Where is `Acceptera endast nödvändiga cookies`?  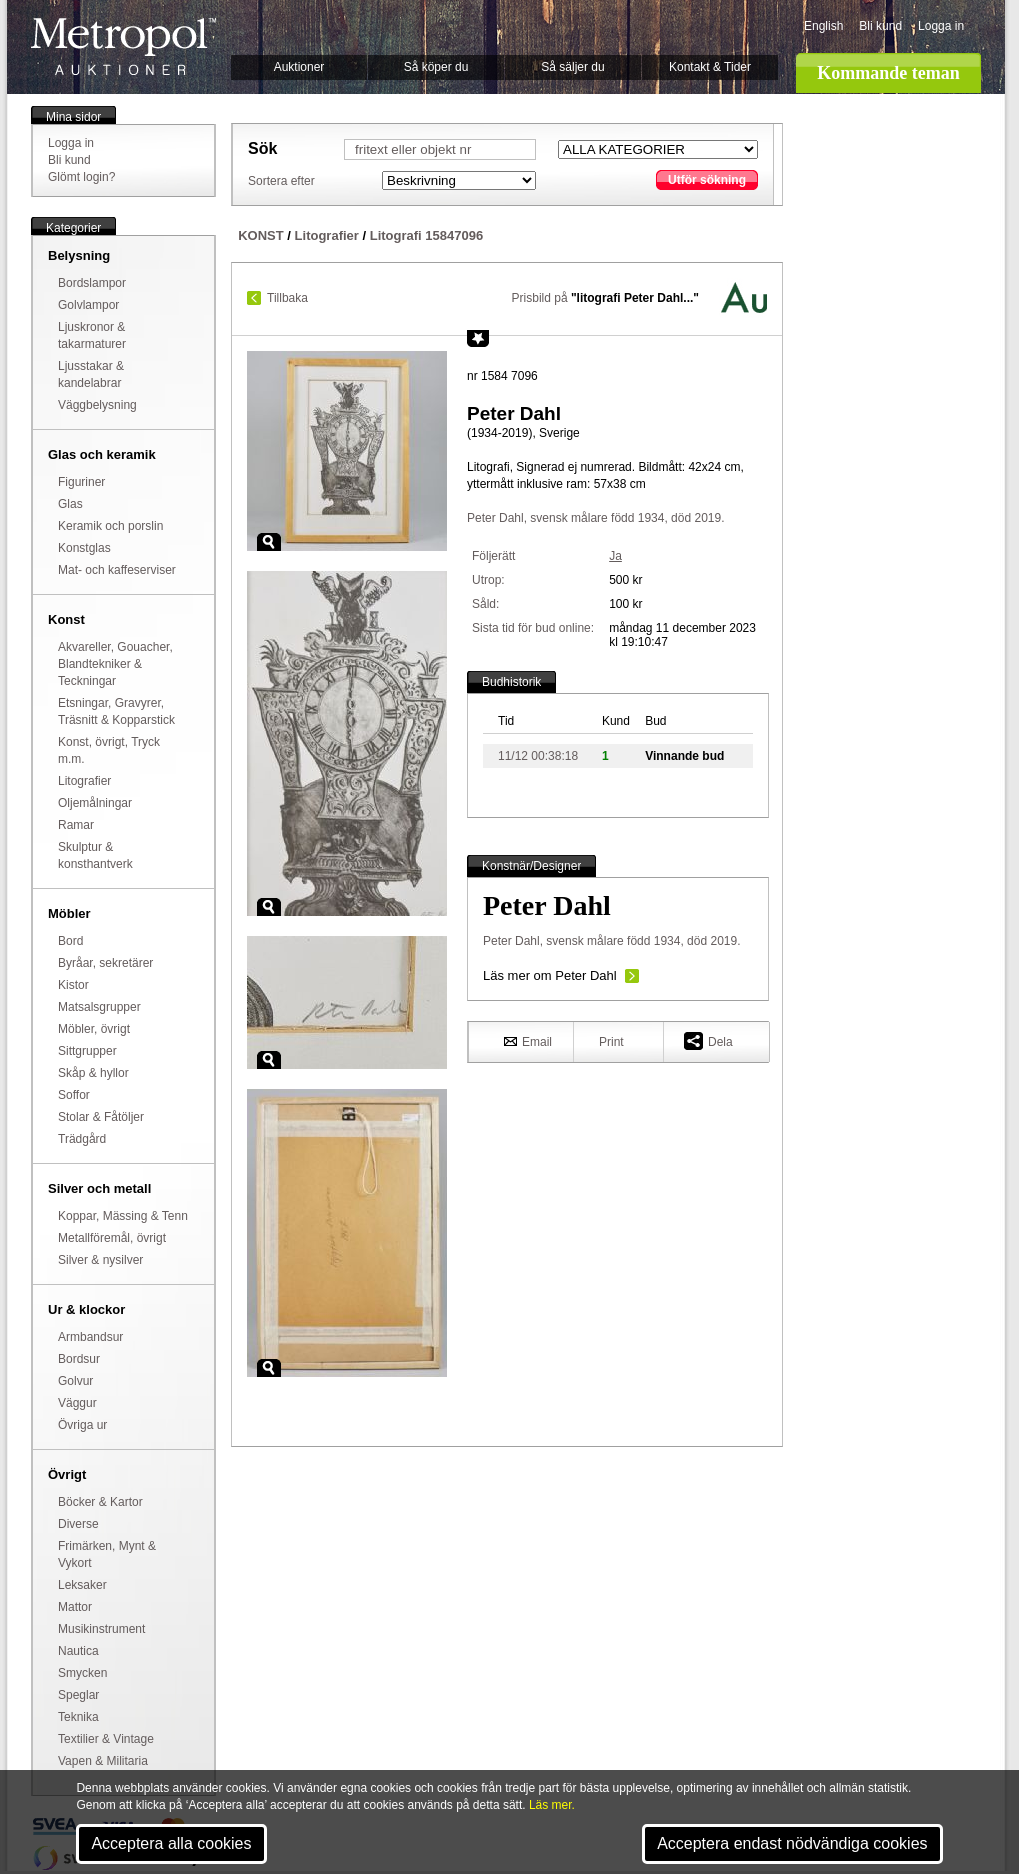
Acceptera endast nödvändiga cookies is located at coordinates (792, 1843).